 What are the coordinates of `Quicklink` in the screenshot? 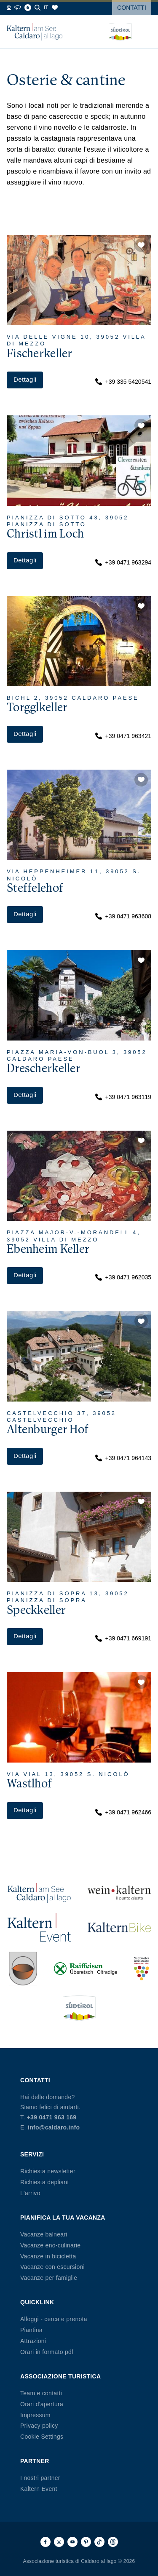 It's located at (37, 2302).